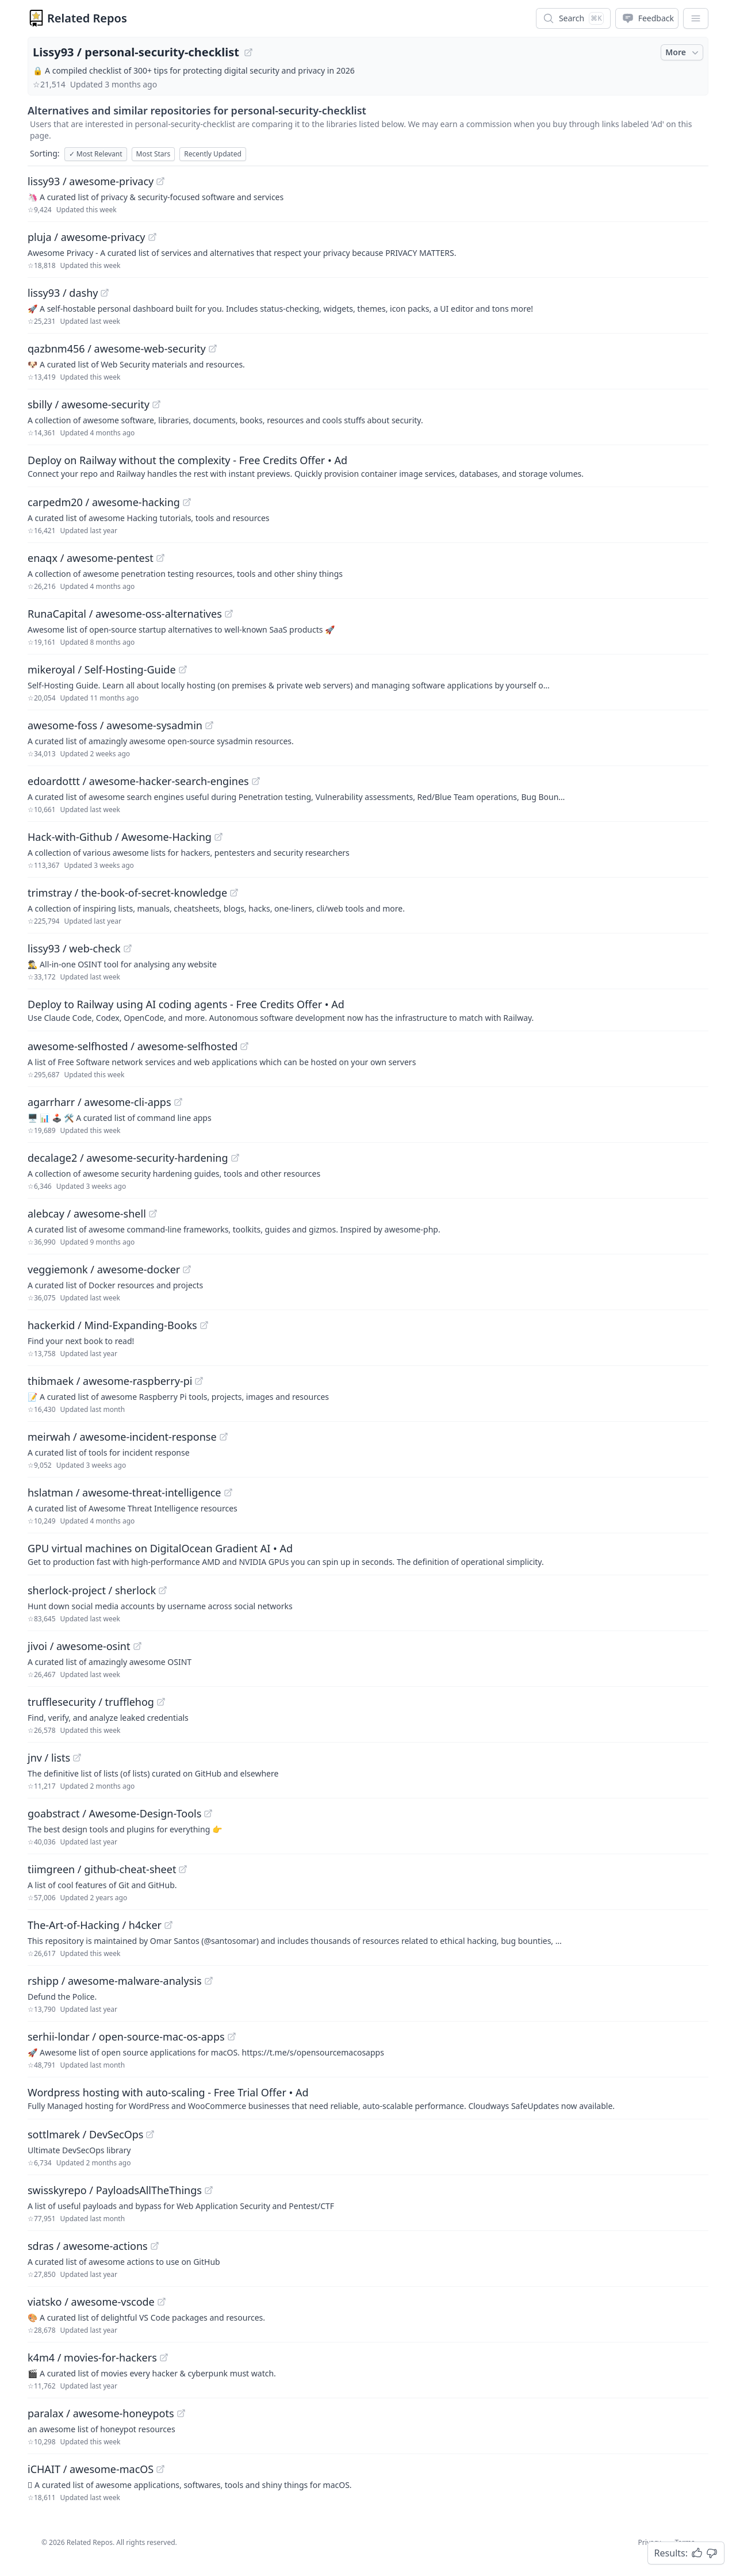  I want to click on [View "agarrharr/awesome-cli-apps" on GitHub], so click(178, 1102).